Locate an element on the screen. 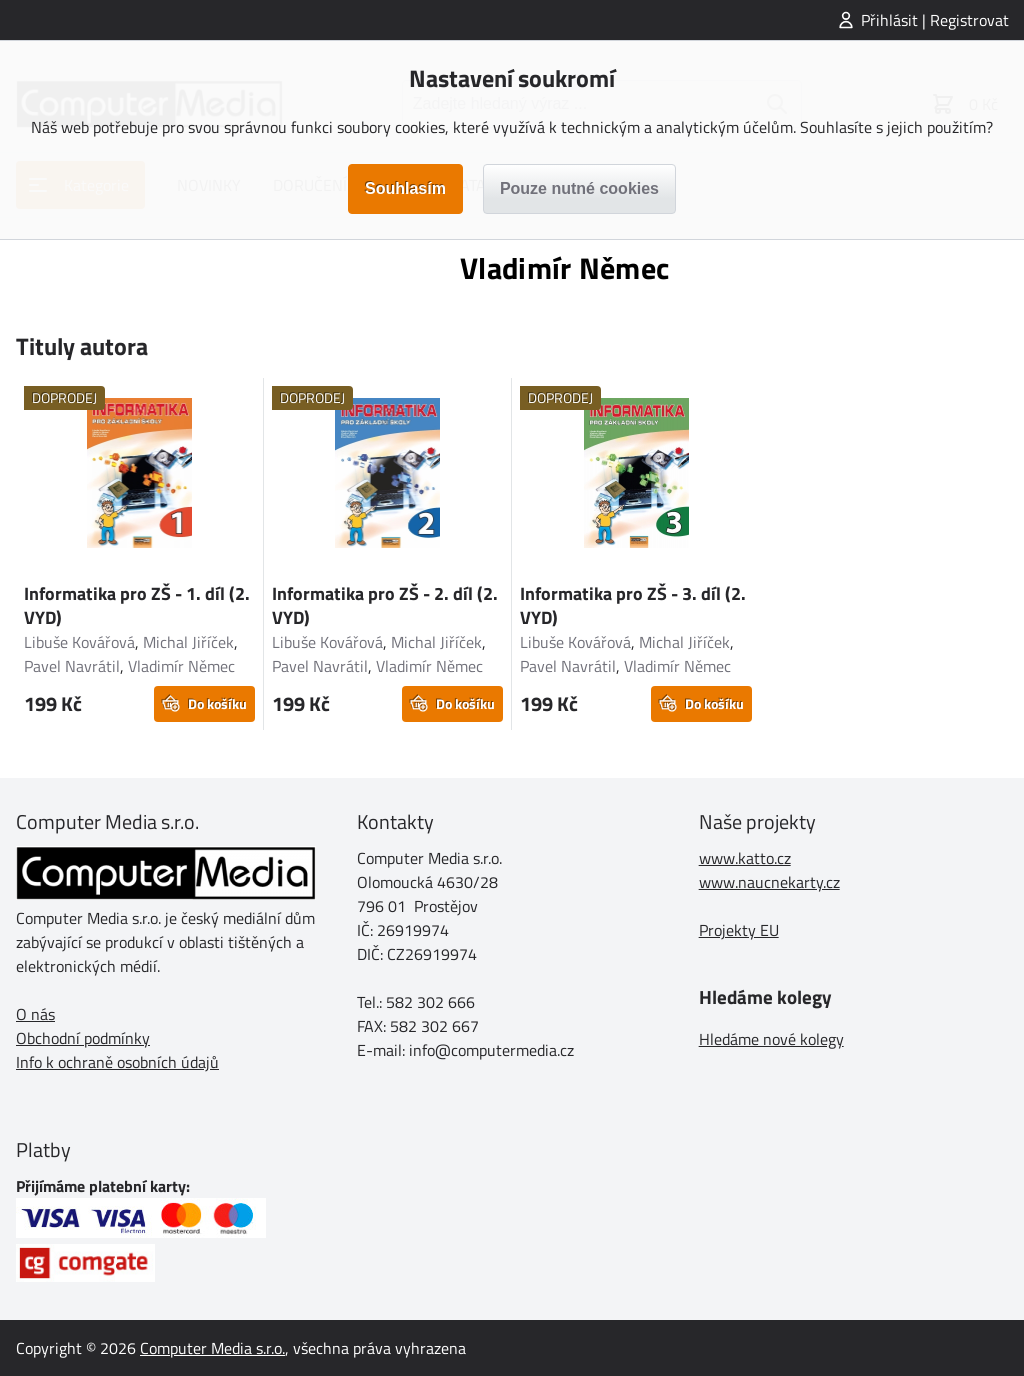  Projekty EU is located at coordinates (739, 930).